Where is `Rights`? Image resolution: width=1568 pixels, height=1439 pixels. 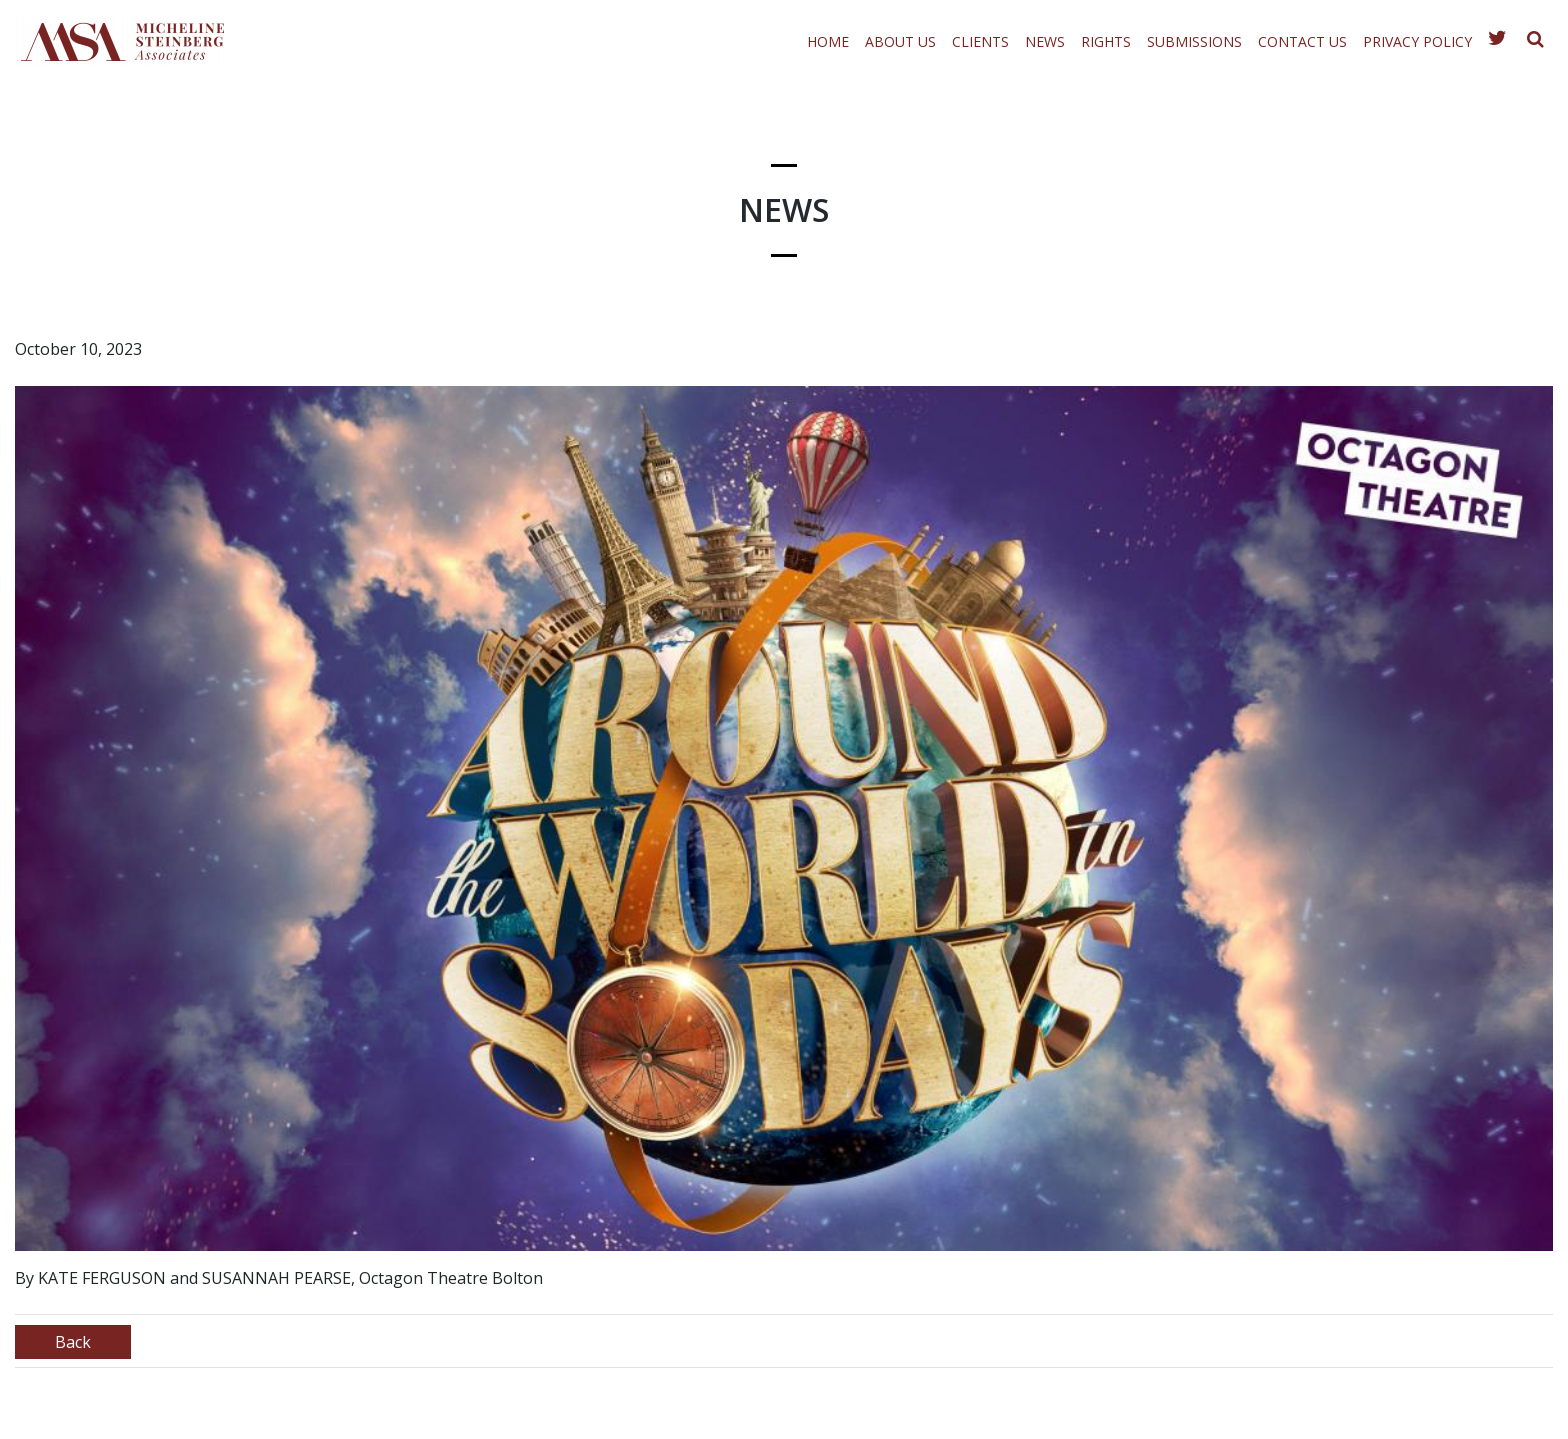
Rights is located at coordinates (1106, 41).